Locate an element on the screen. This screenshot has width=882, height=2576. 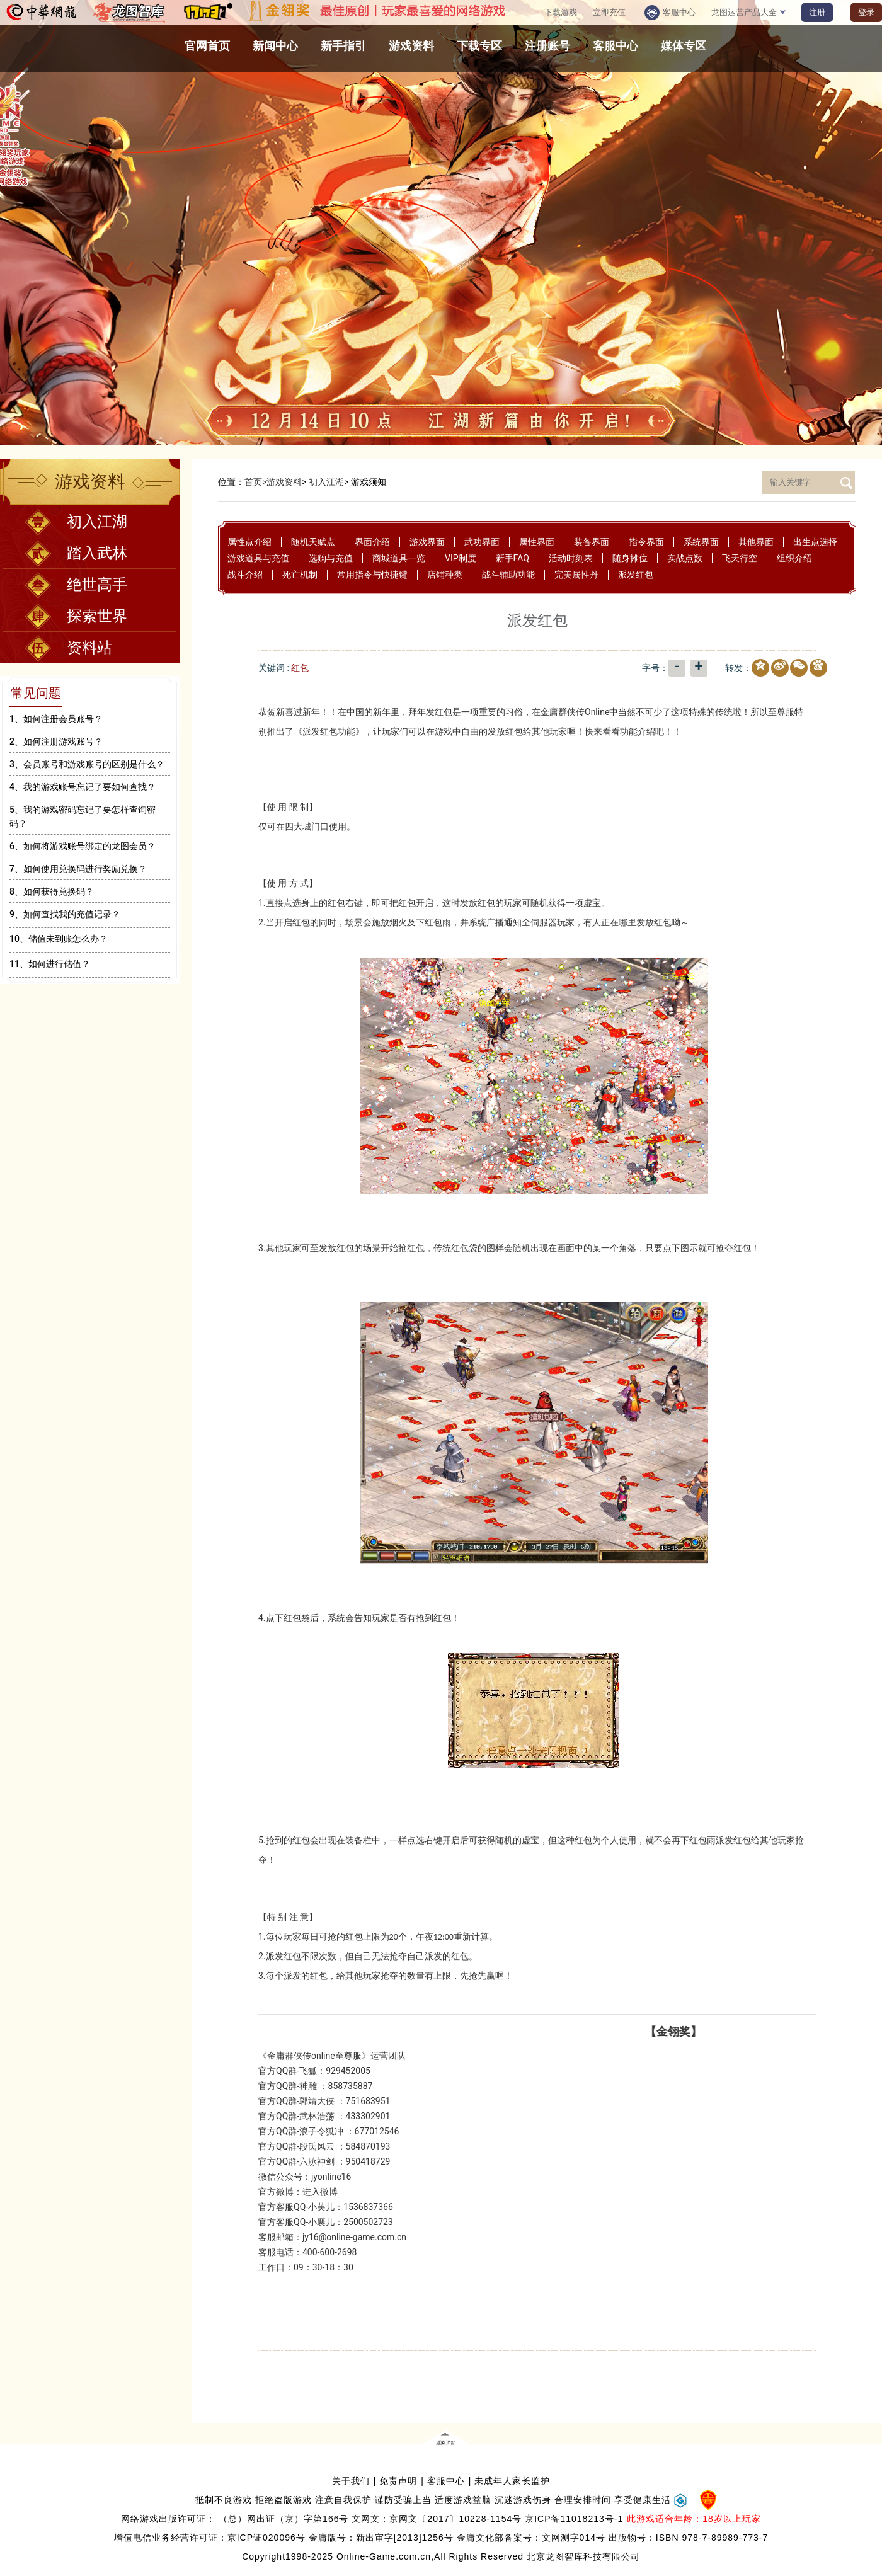
战斗辅助功能 is located at coordinates (508, 575).